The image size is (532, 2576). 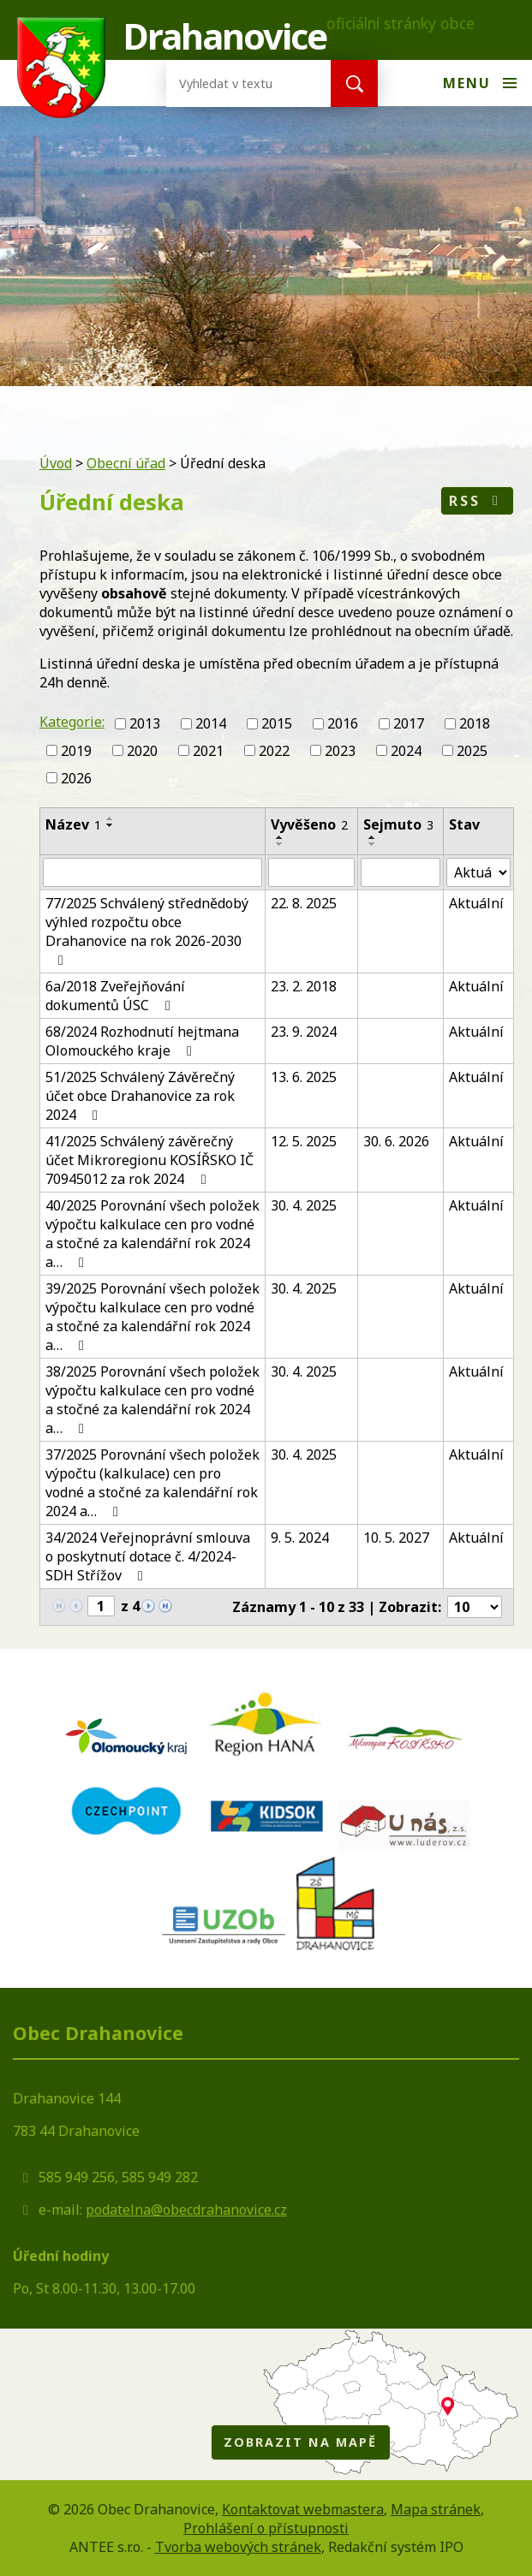 What do you see at coordinates (342, 723) in the screenshot?
I see `2016` at bounding box center [342, 723].